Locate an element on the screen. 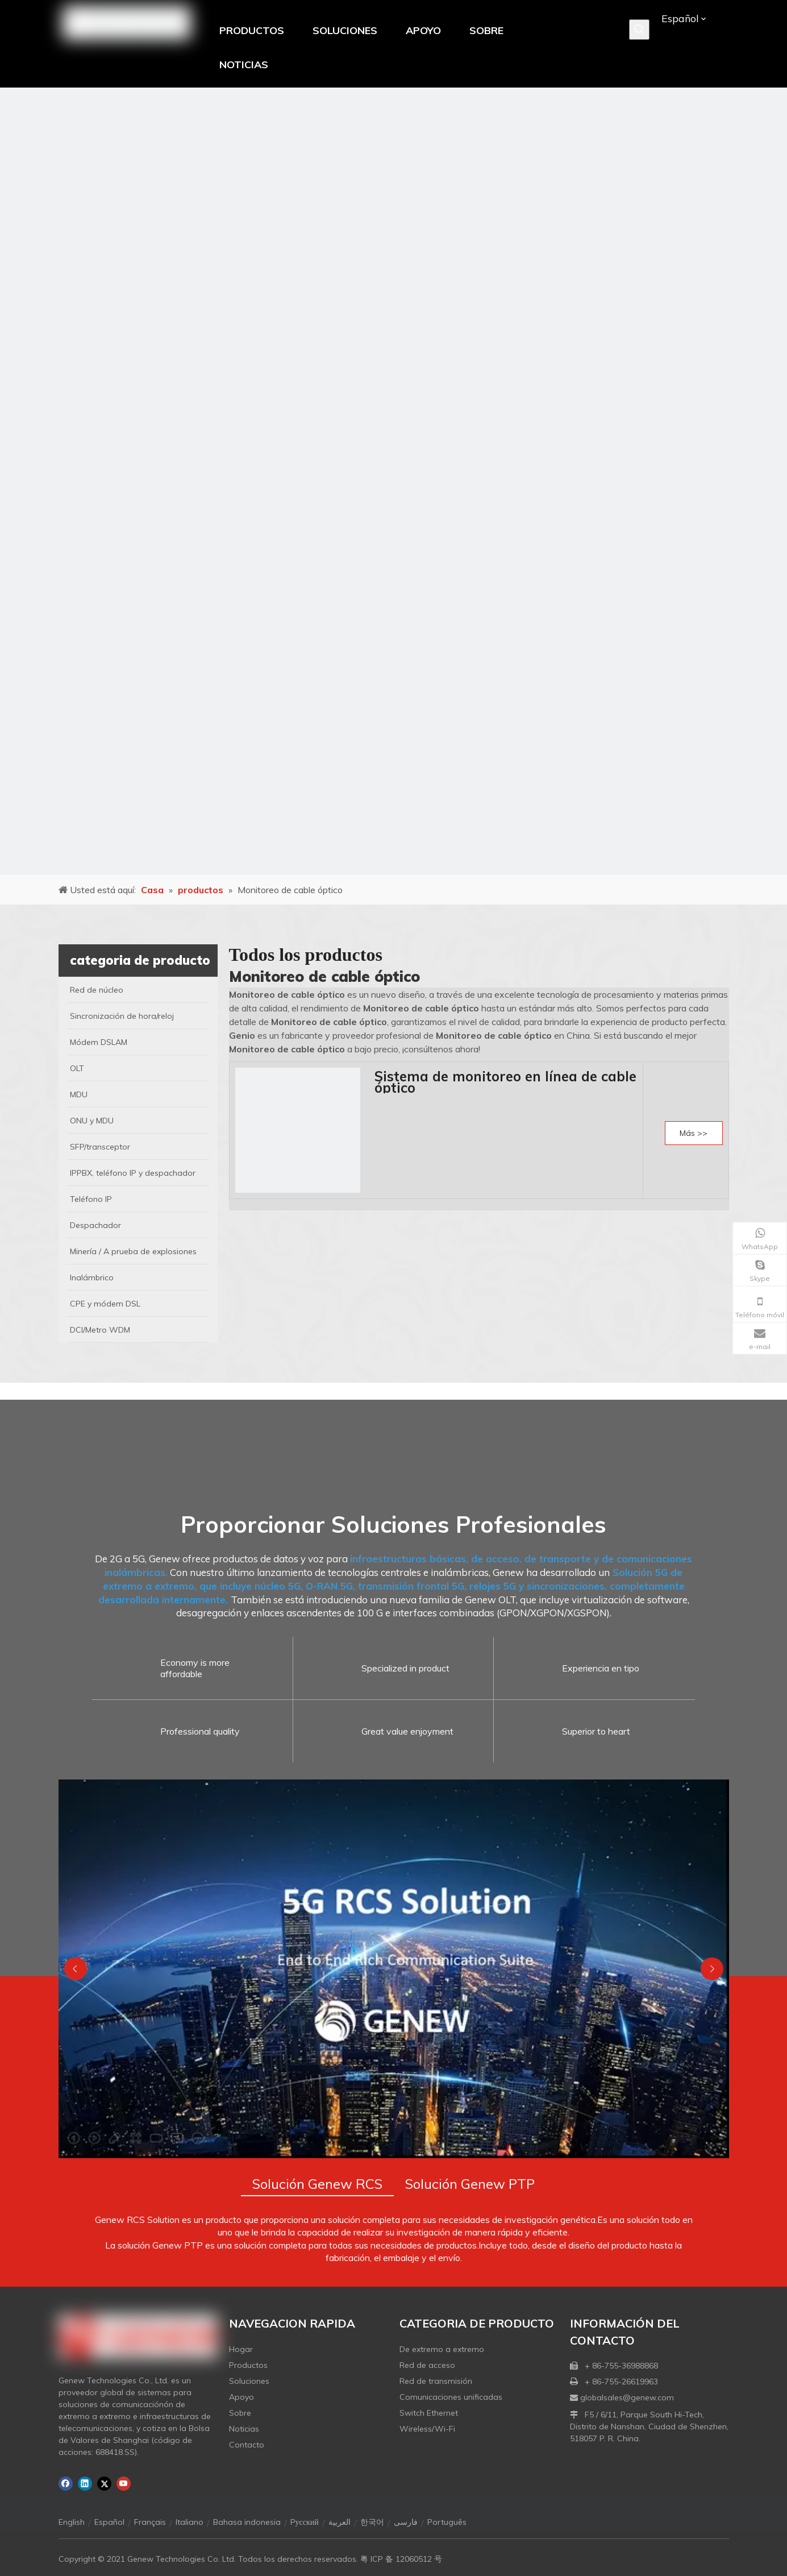 This screenshot has width=787, height=2576. Wireless/Wi-Fi is located at coordinates (427, 2429).